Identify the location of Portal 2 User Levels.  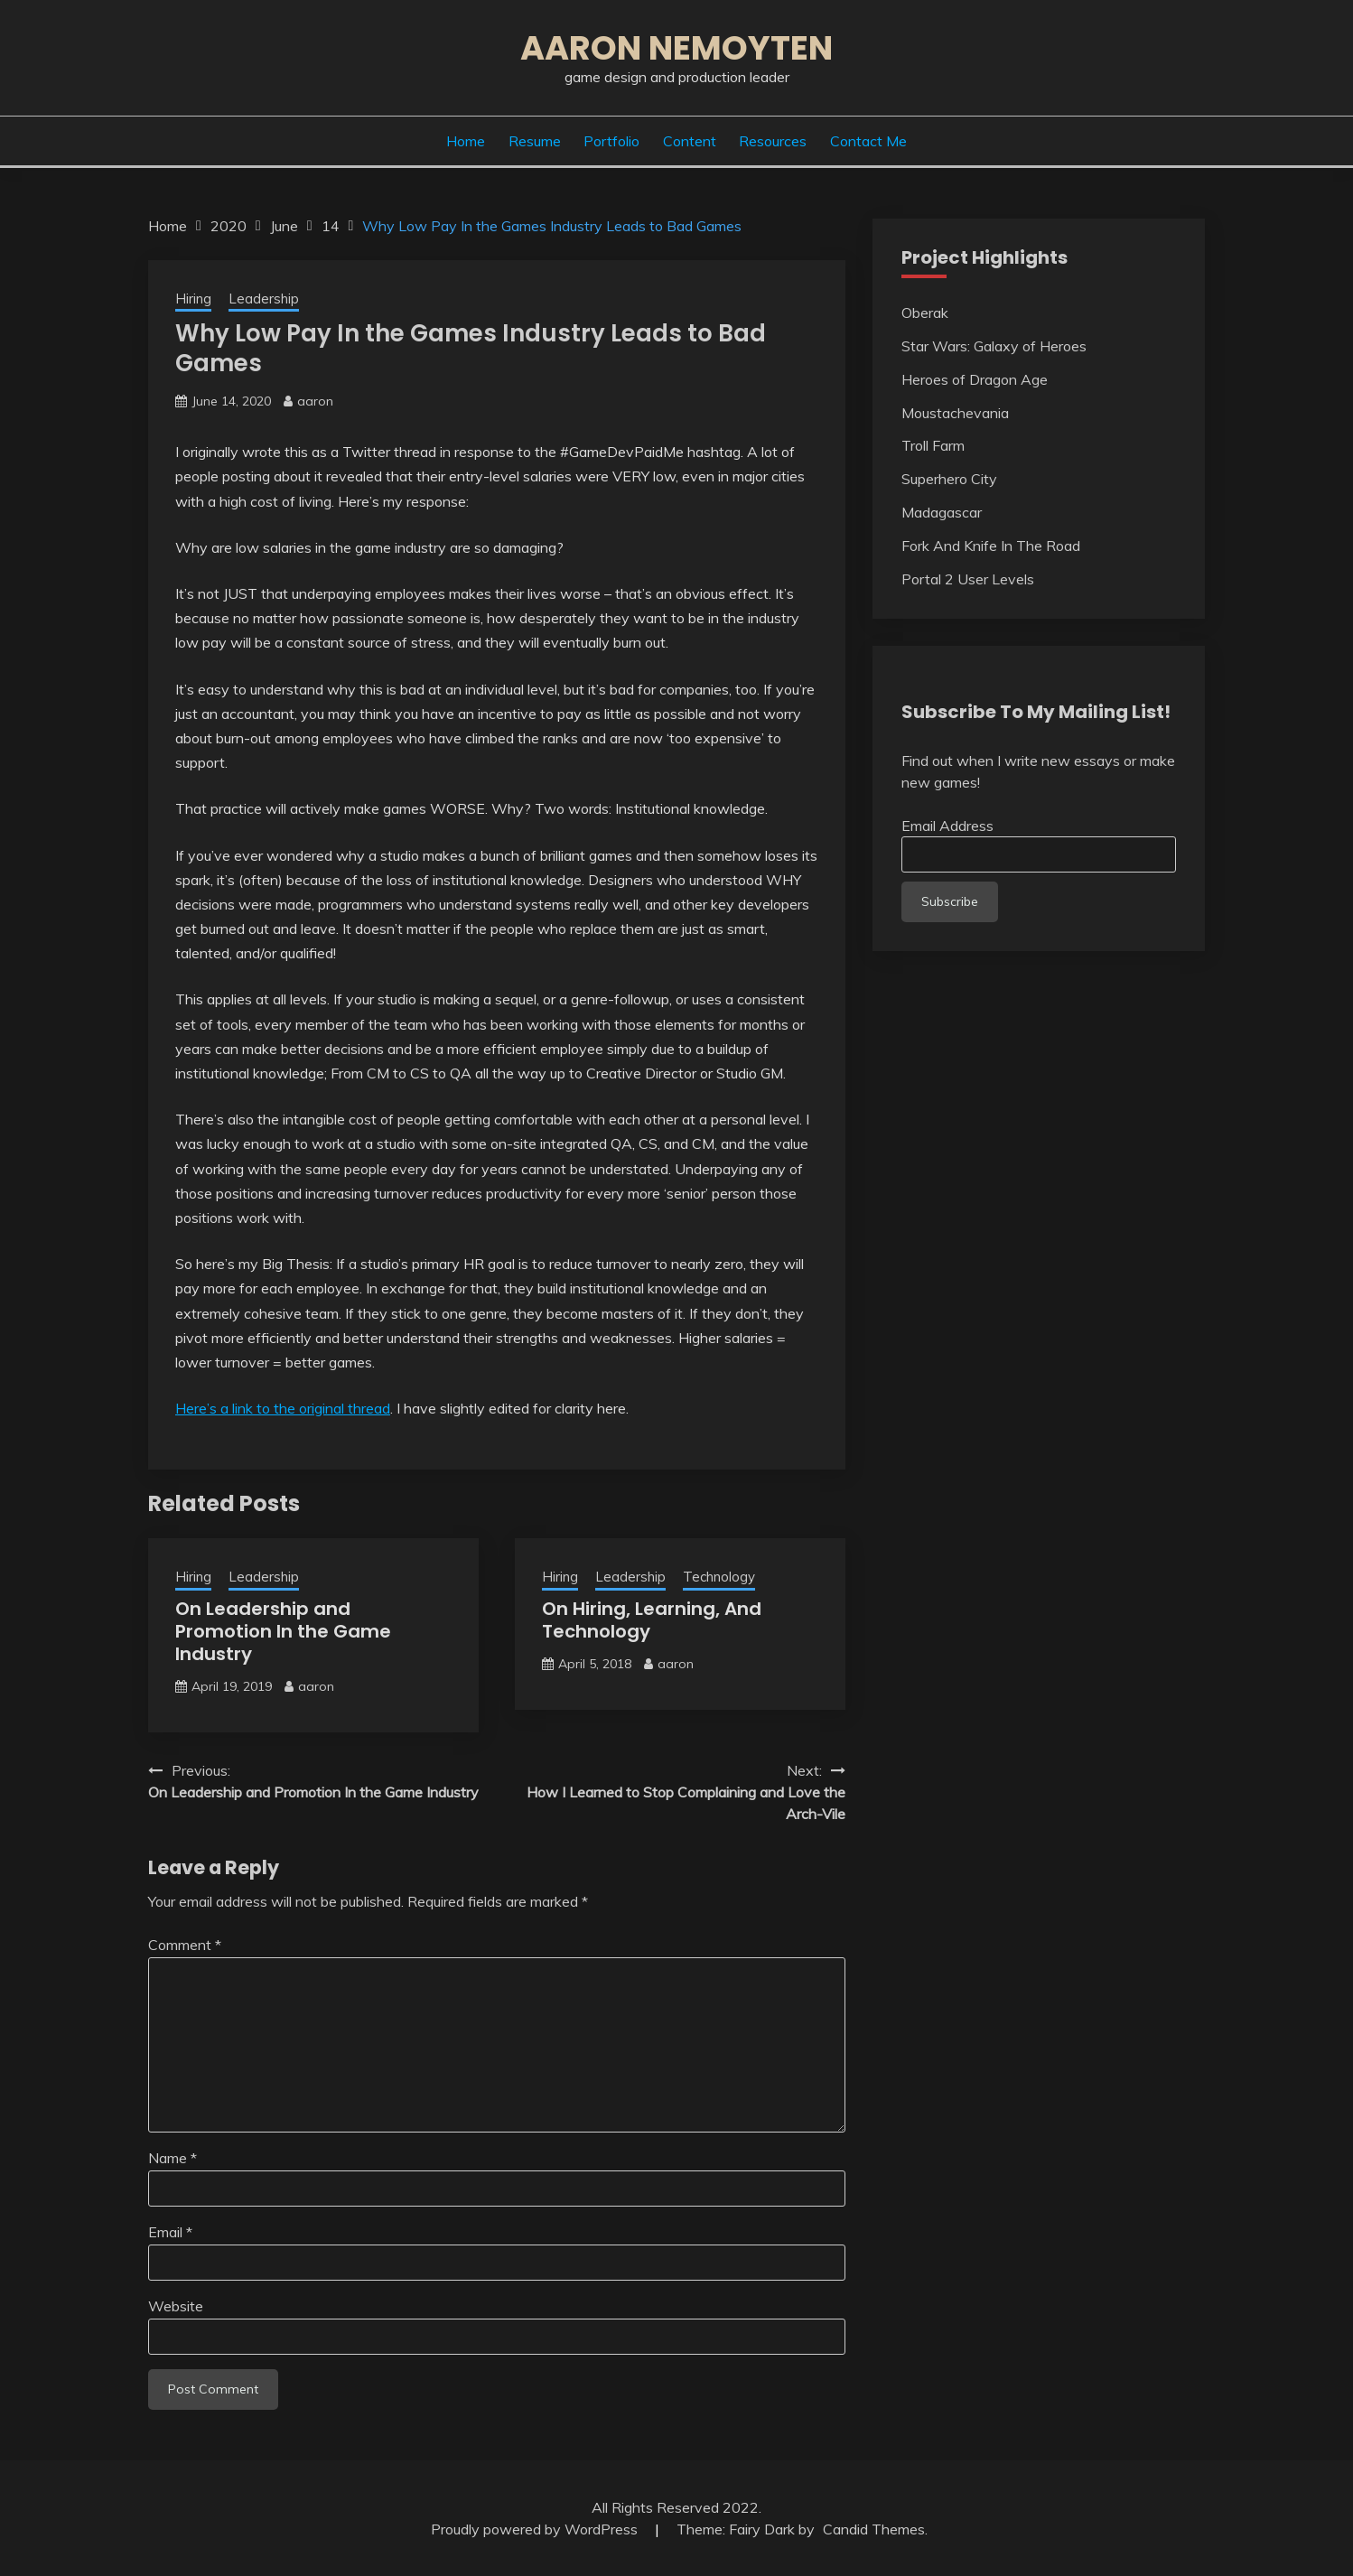
(967, 579).